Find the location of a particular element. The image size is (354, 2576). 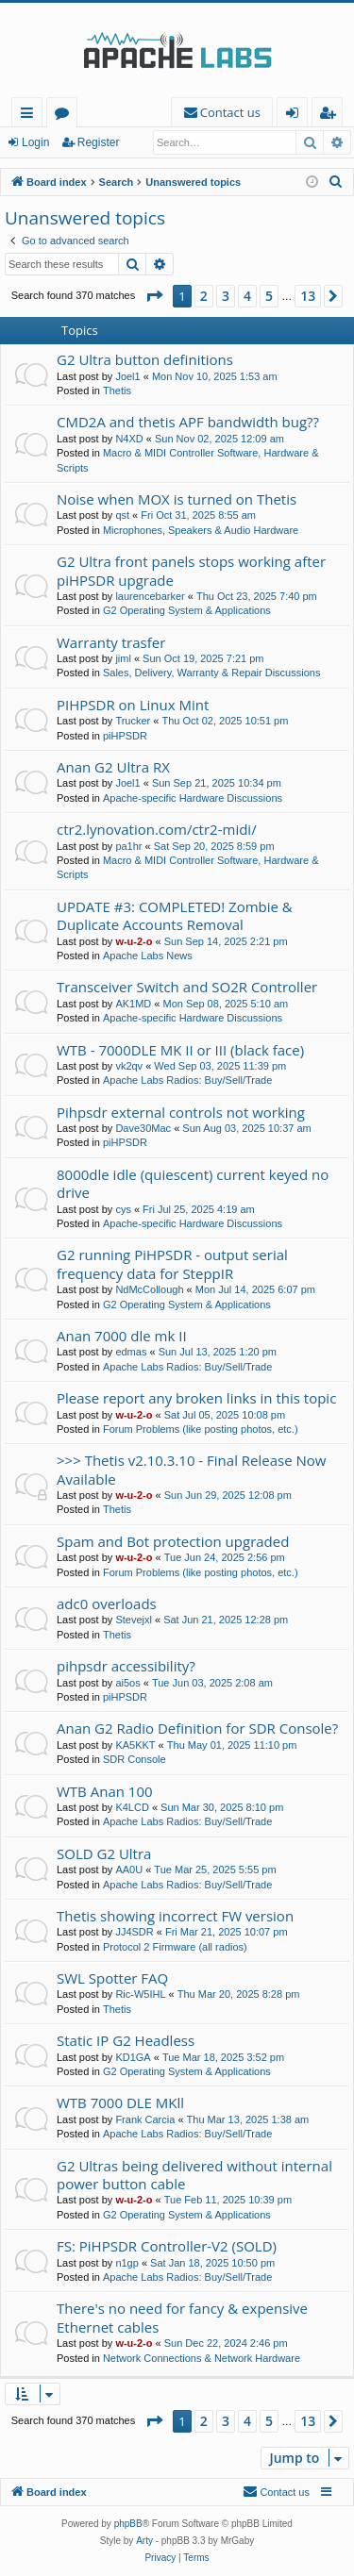

Microphones, Speakers & Audio Hardware is located at coordinates (200, 530).